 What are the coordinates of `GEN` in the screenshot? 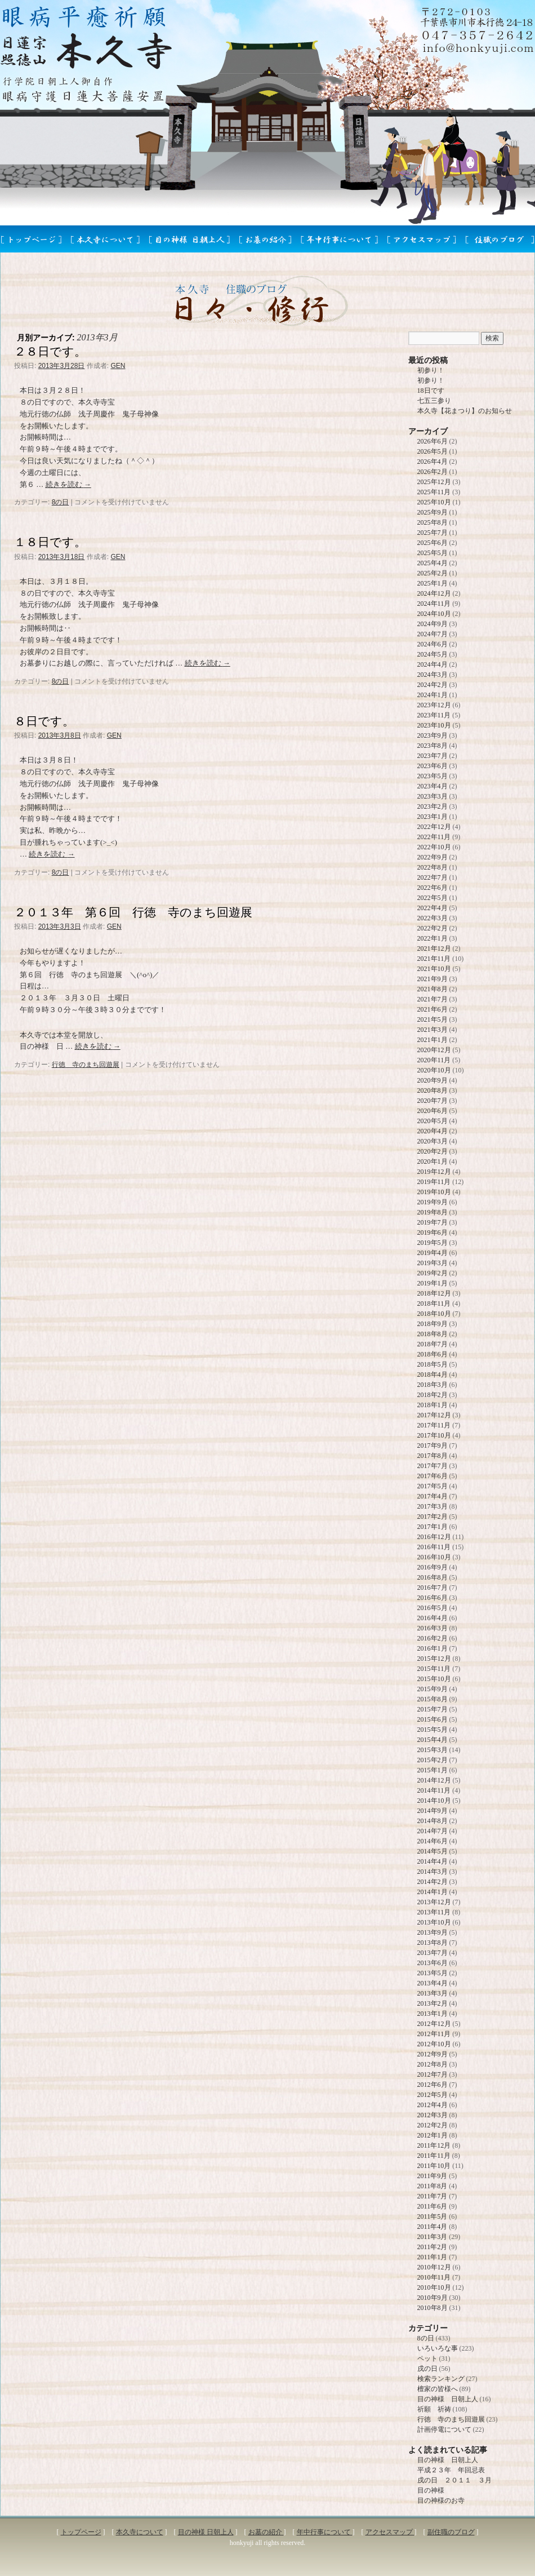 It's located at (117, 366).